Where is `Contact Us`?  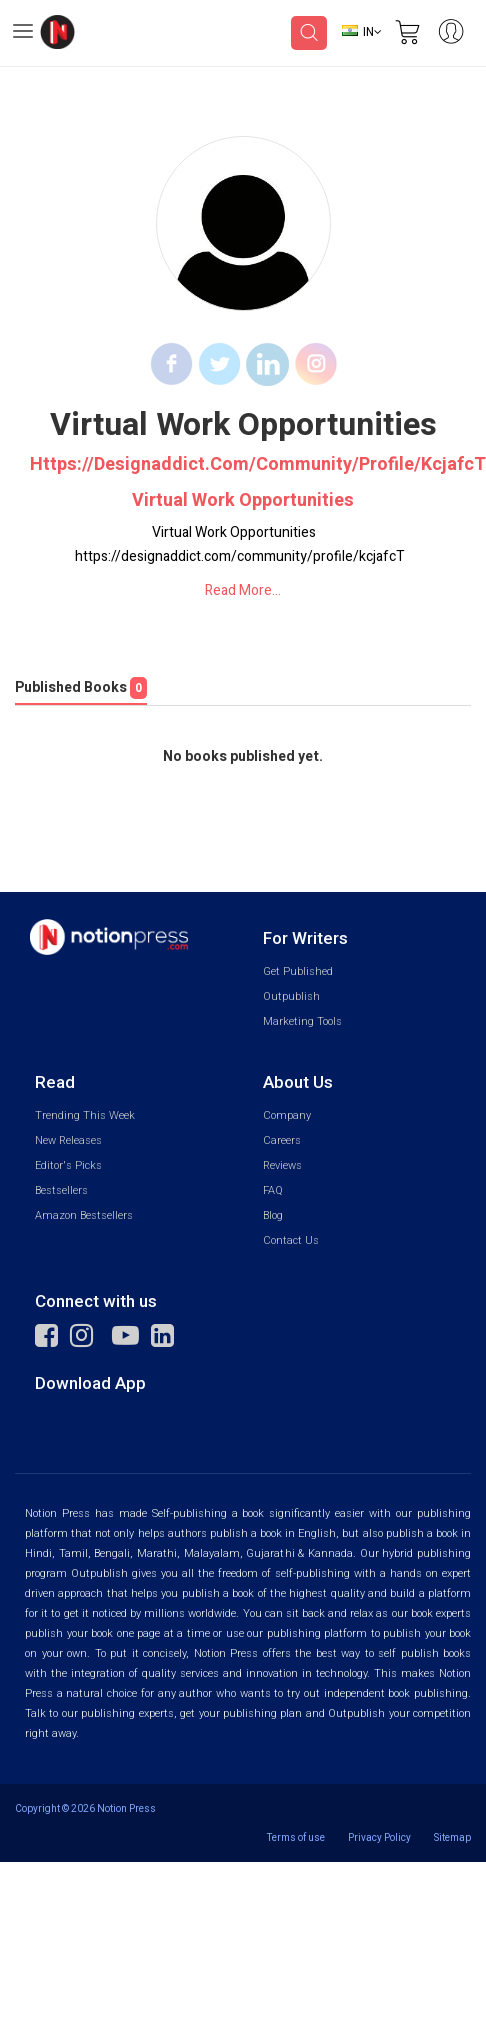
Contact Us is located at coordinates (291, 1240).